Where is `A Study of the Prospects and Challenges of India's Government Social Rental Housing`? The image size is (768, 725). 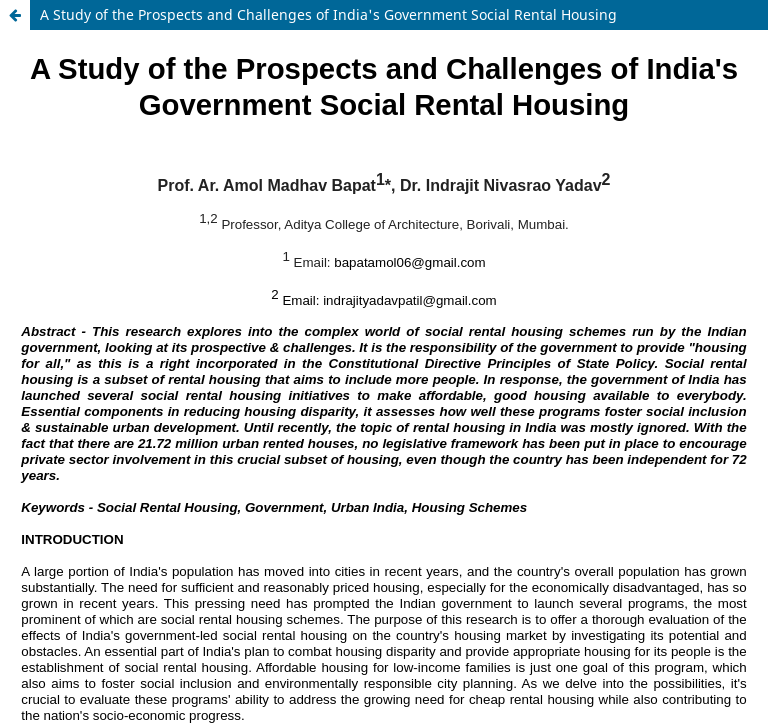 A Study of the Prospects and Challenges of India's Government Social Rental Housing is located at coordinates (328, 14).